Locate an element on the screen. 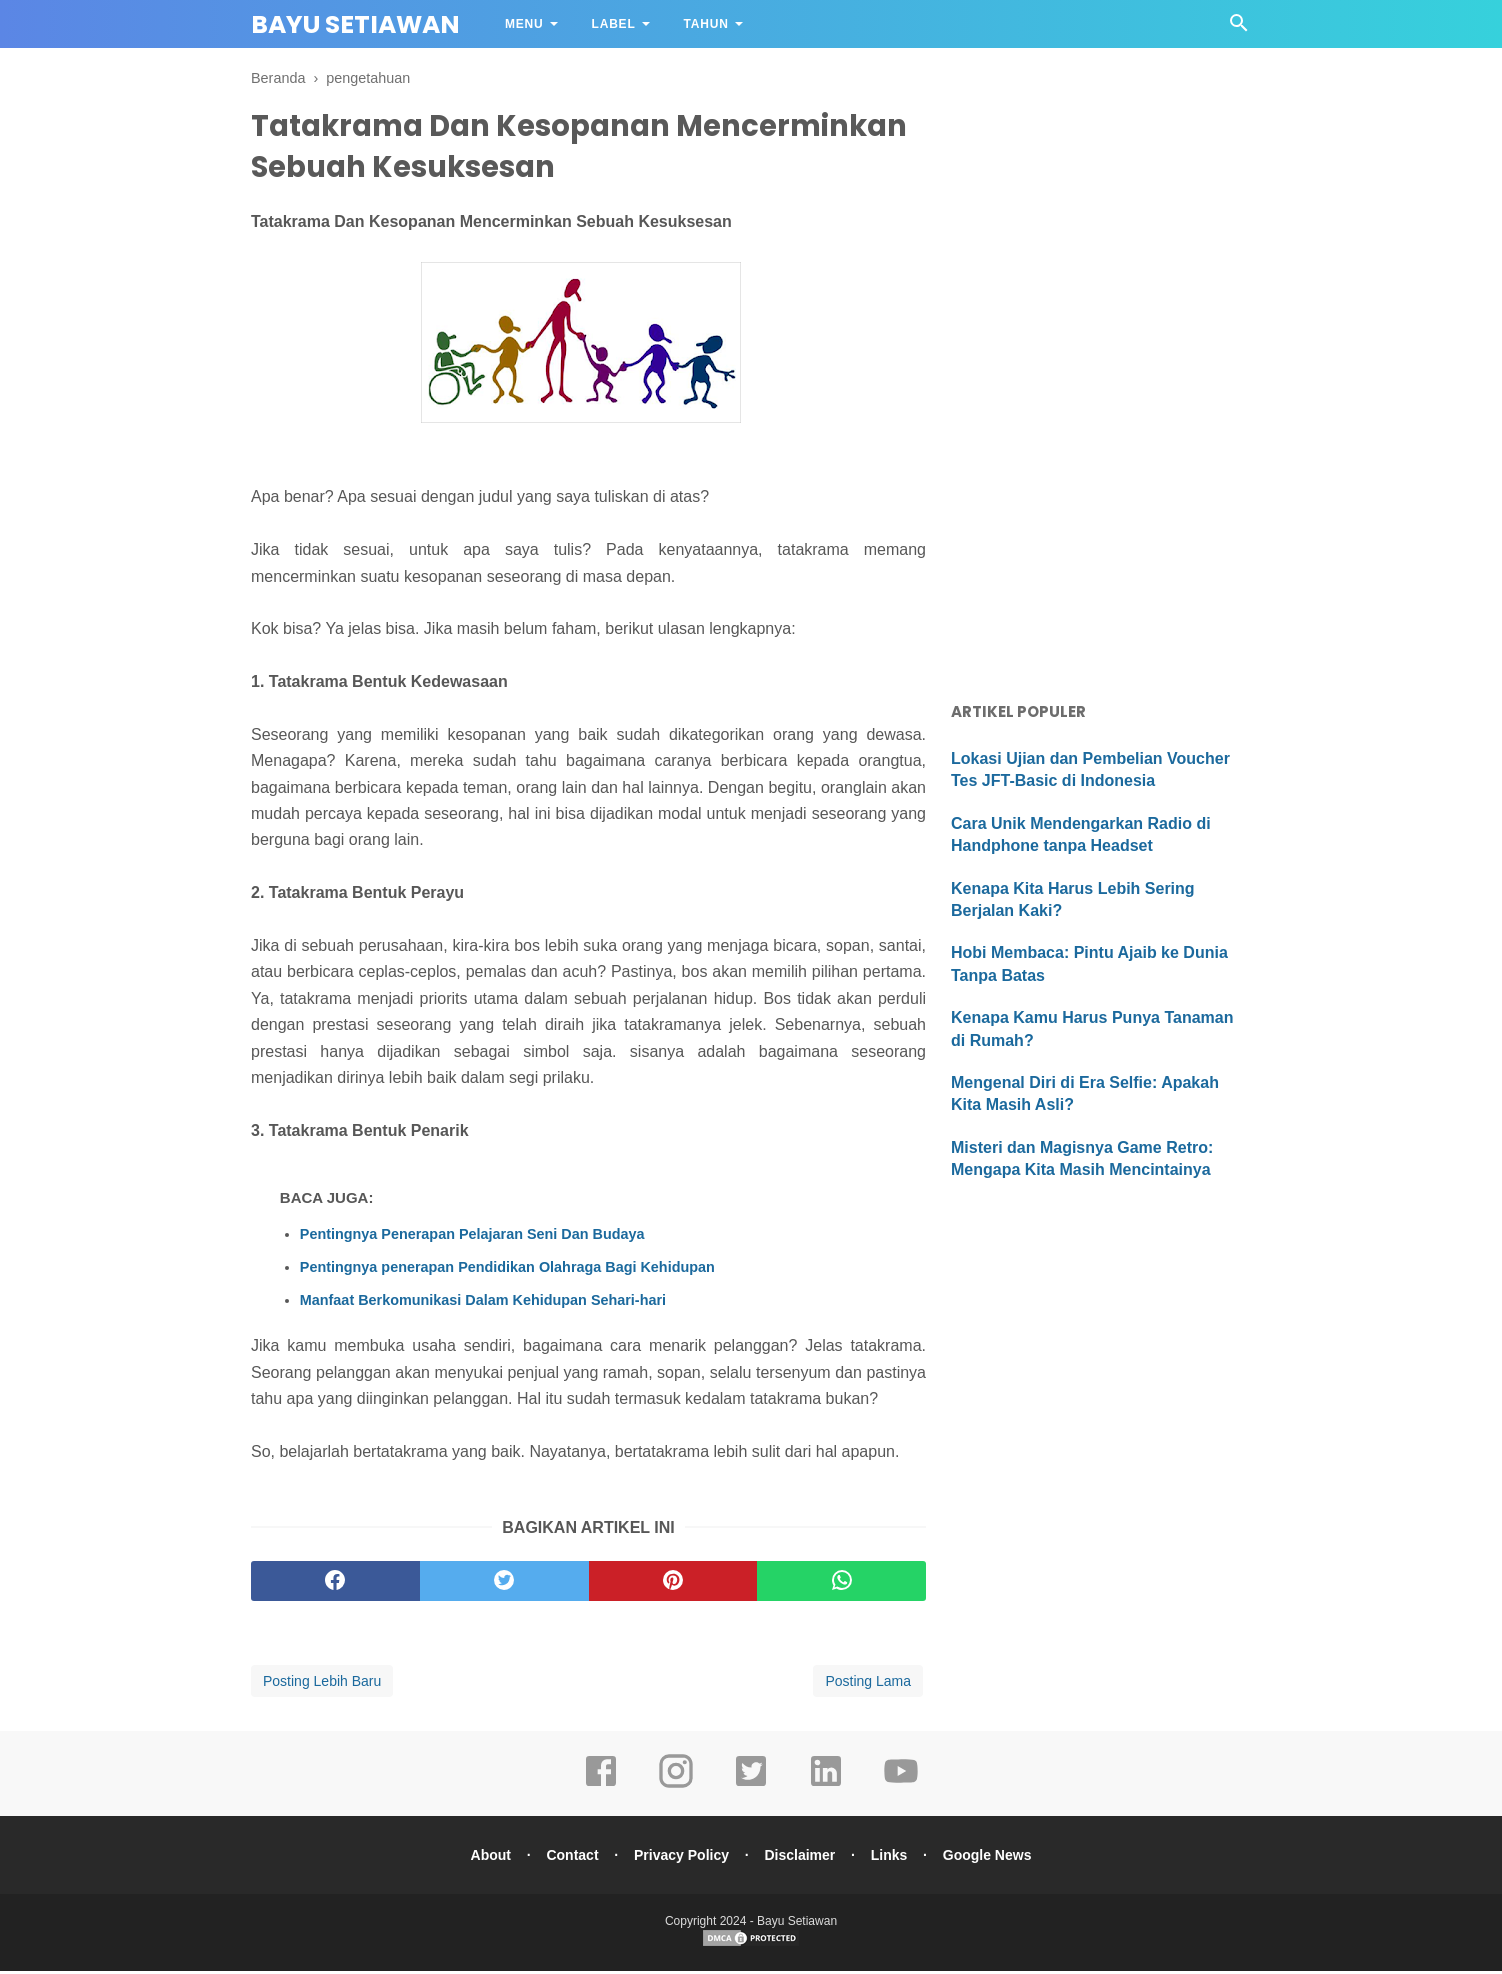 Image resolution: width=1502 pixels, height=1974 pixels. Posting Lebih Baru is located at coordinates (322, 1684).